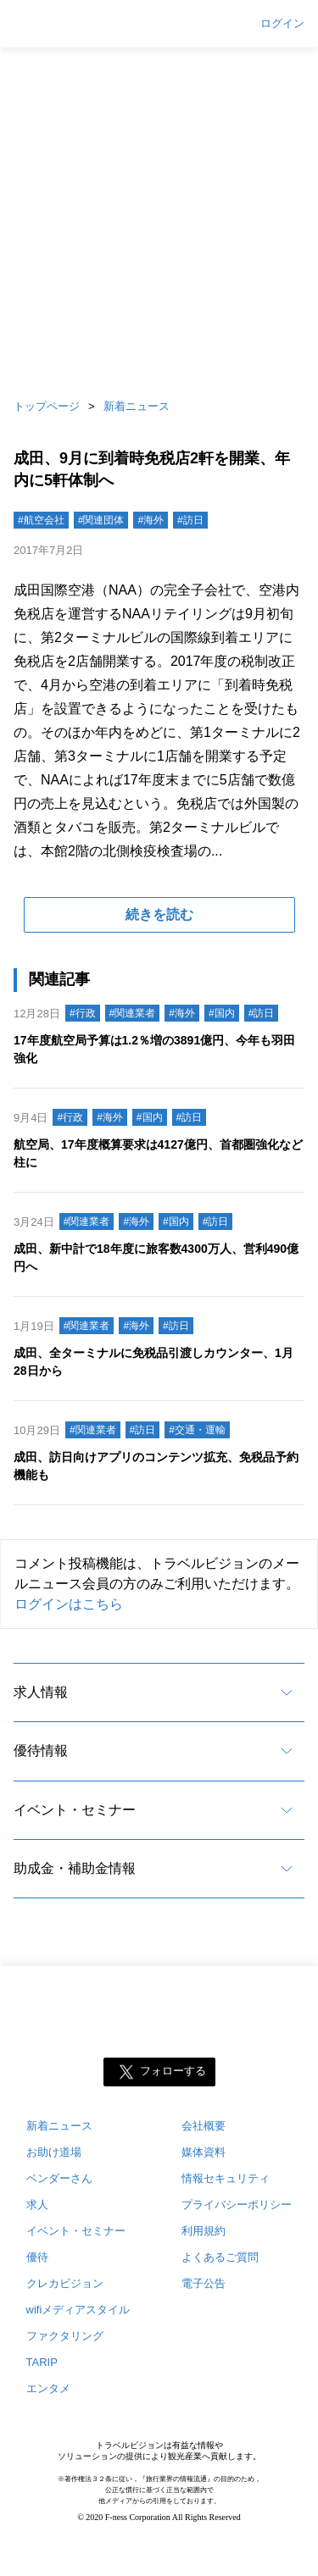  Describe the element at coordinates (220, 2257) in the screenshot. I see `よくあるご質問` at that location.